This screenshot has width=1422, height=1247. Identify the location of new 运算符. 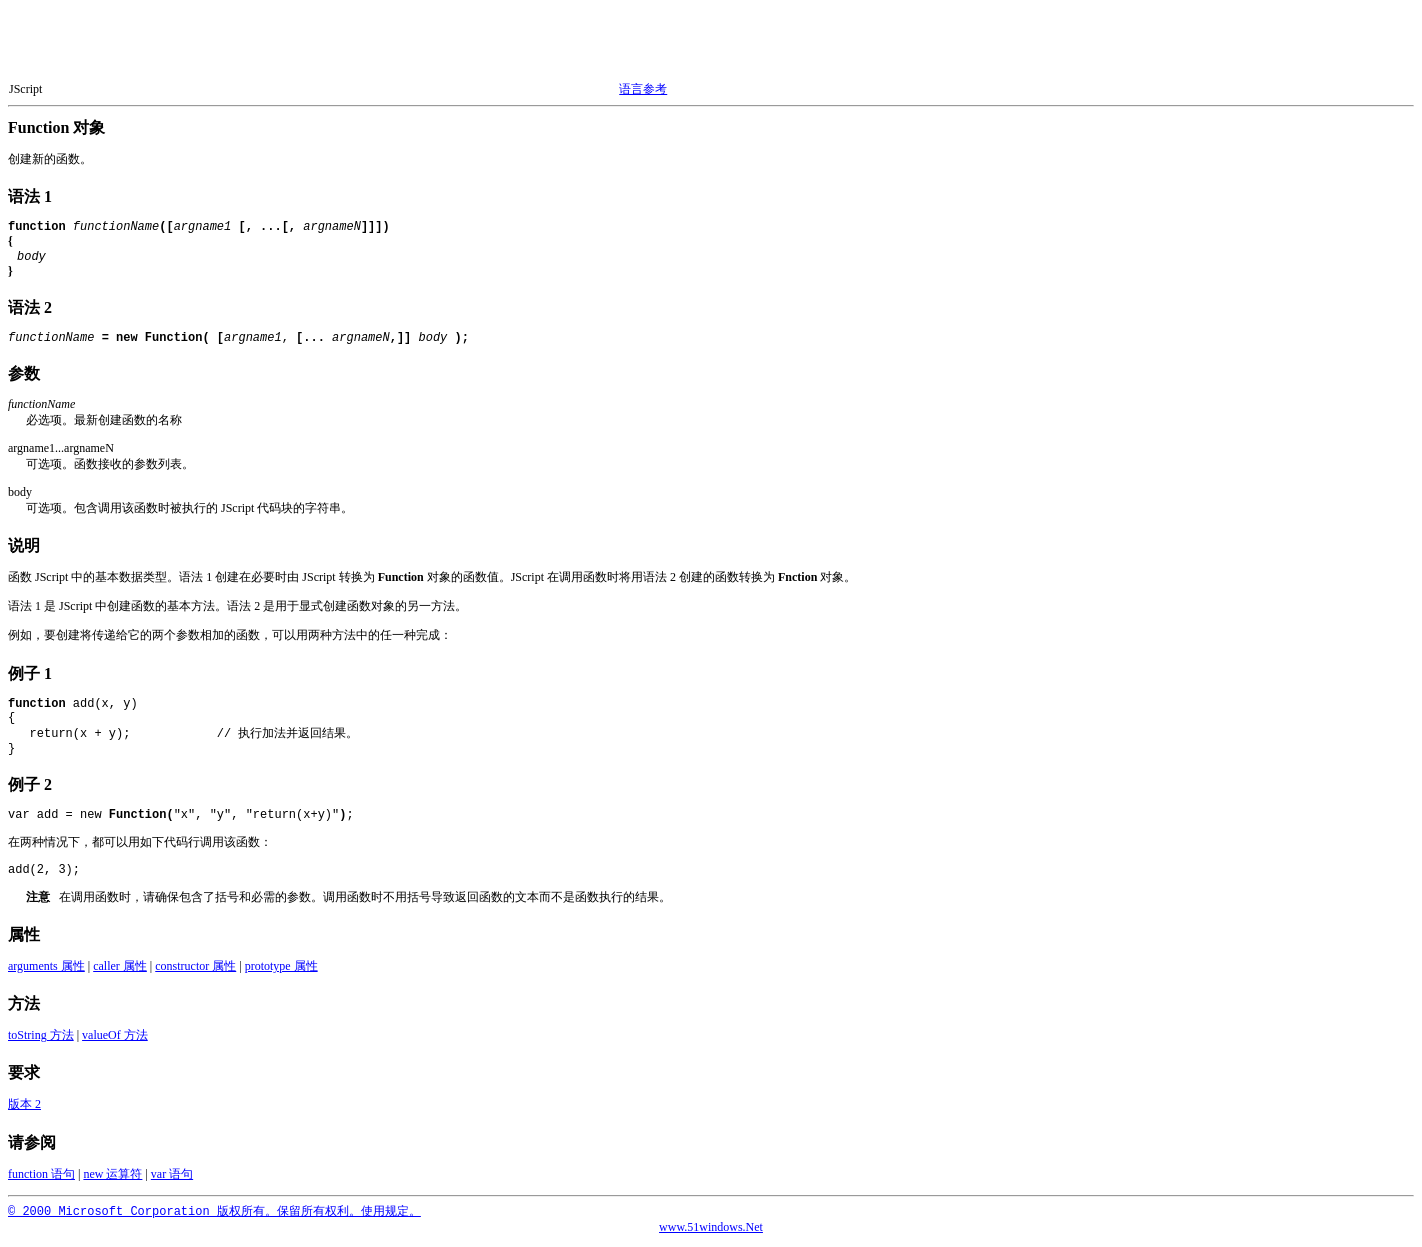
(112, 1178).